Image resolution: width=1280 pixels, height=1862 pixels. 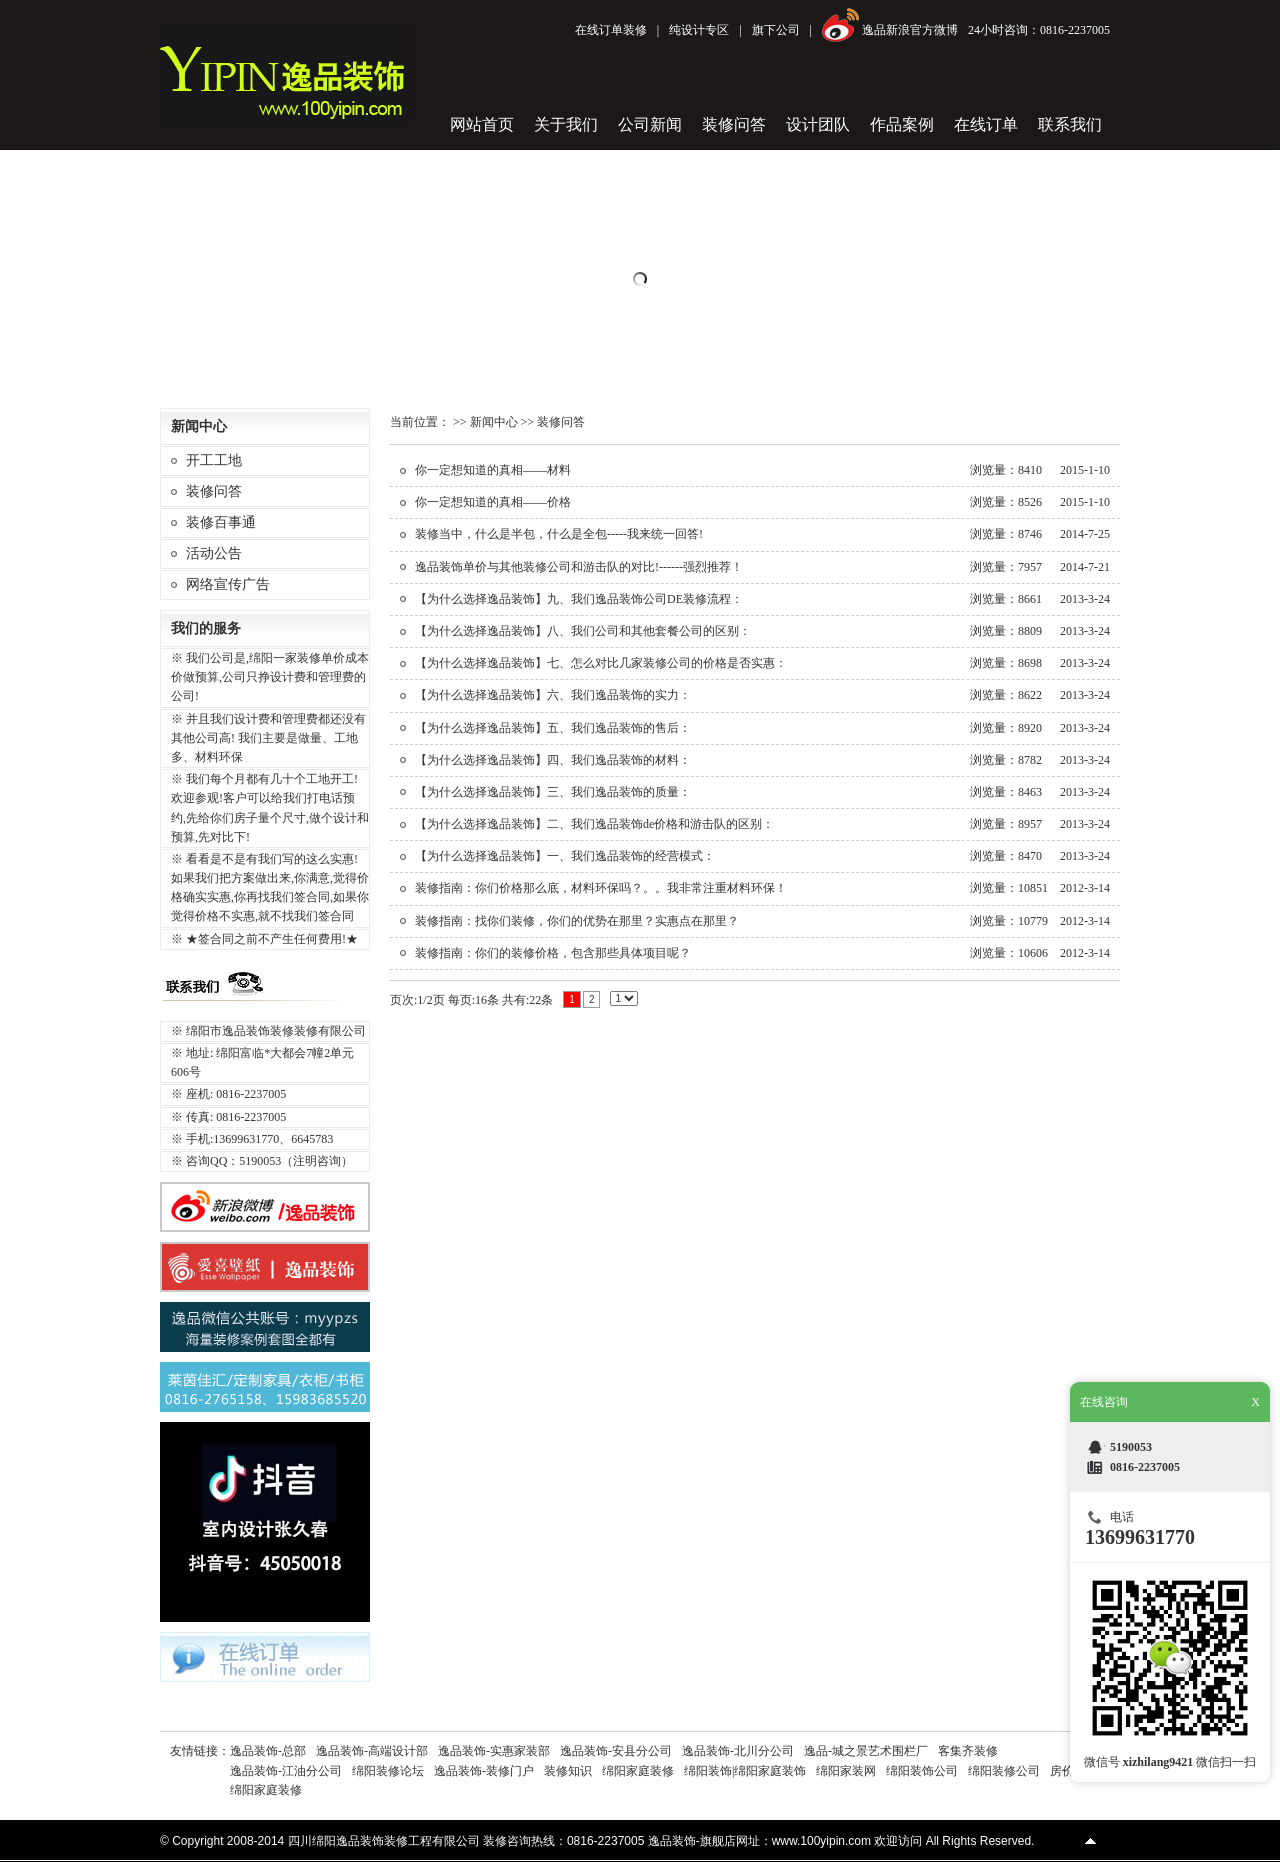 I want to click on 在线订单装修, so click(x=611, y=30).